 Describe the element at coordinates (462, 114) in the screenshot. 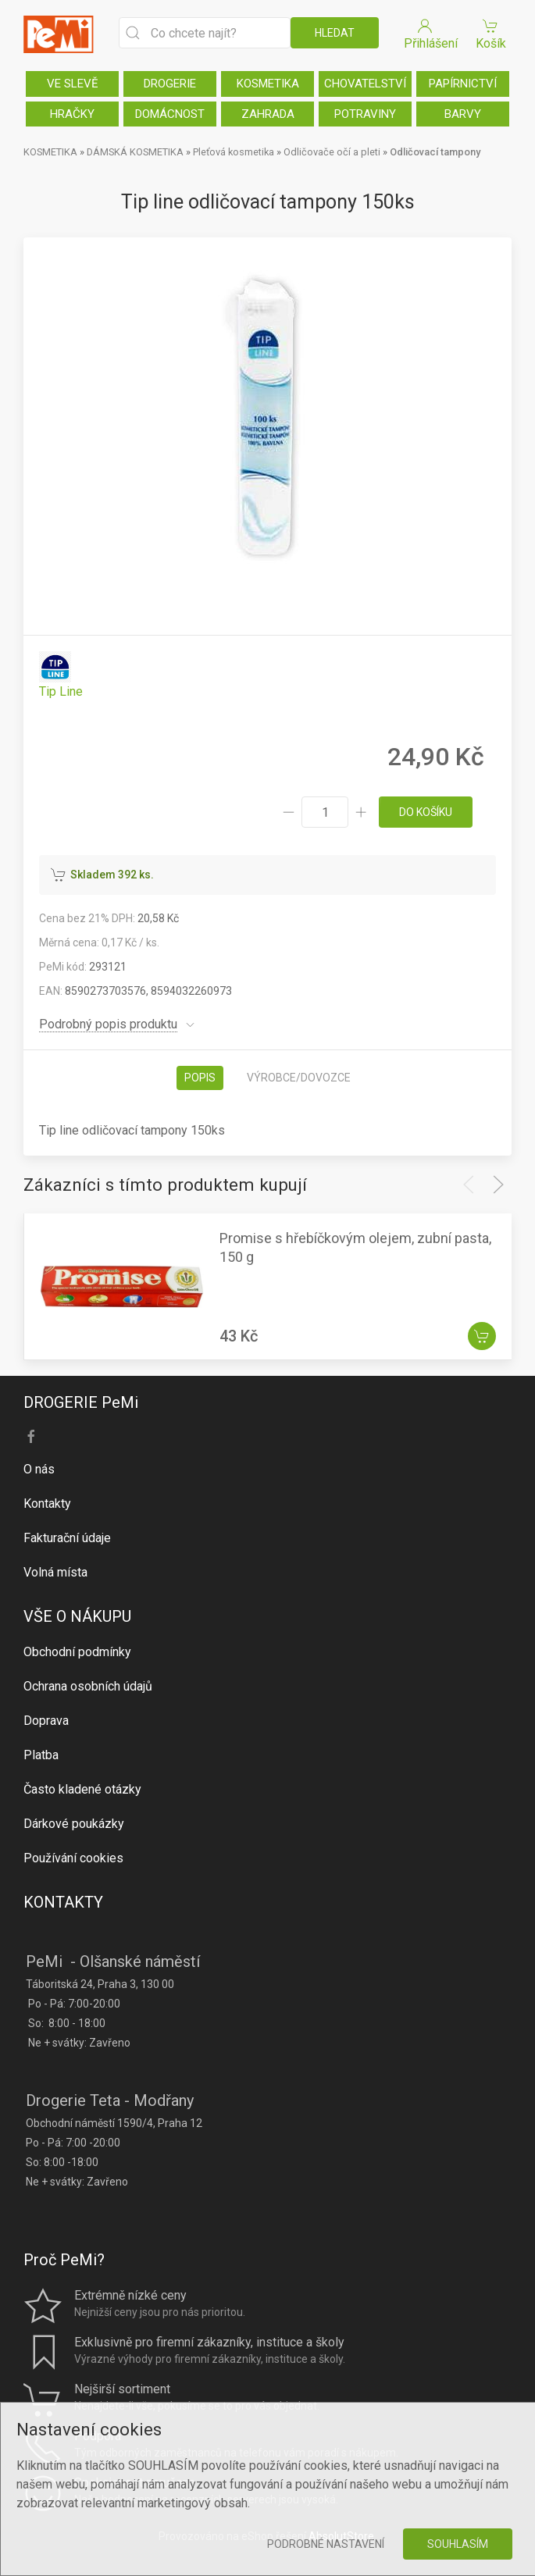

I see `BARVY` at that location.